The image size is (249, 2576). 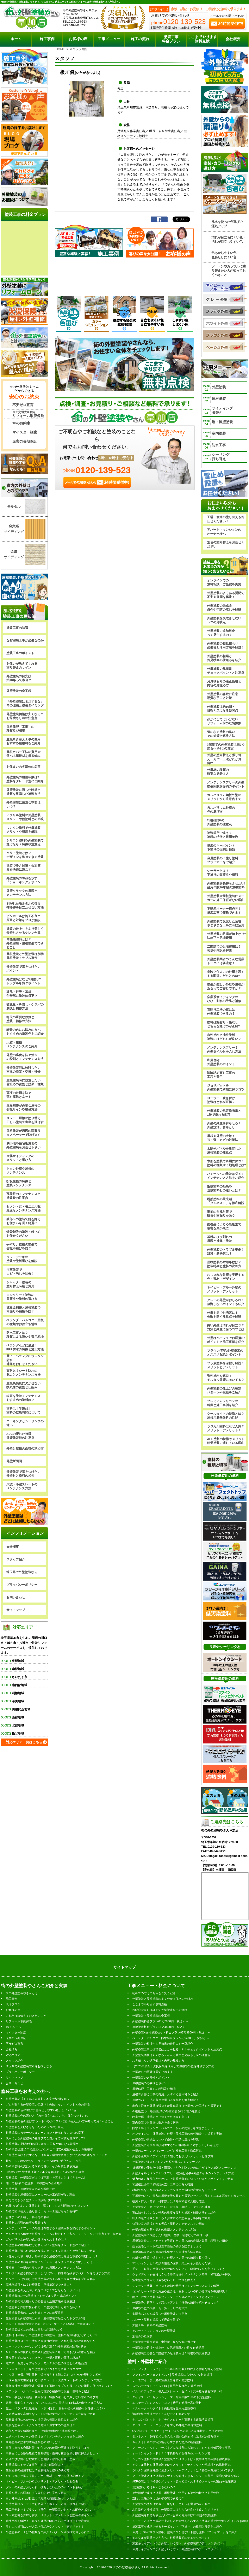 I want to click on ここまでやります無料点検, so click(x=202, y=39).